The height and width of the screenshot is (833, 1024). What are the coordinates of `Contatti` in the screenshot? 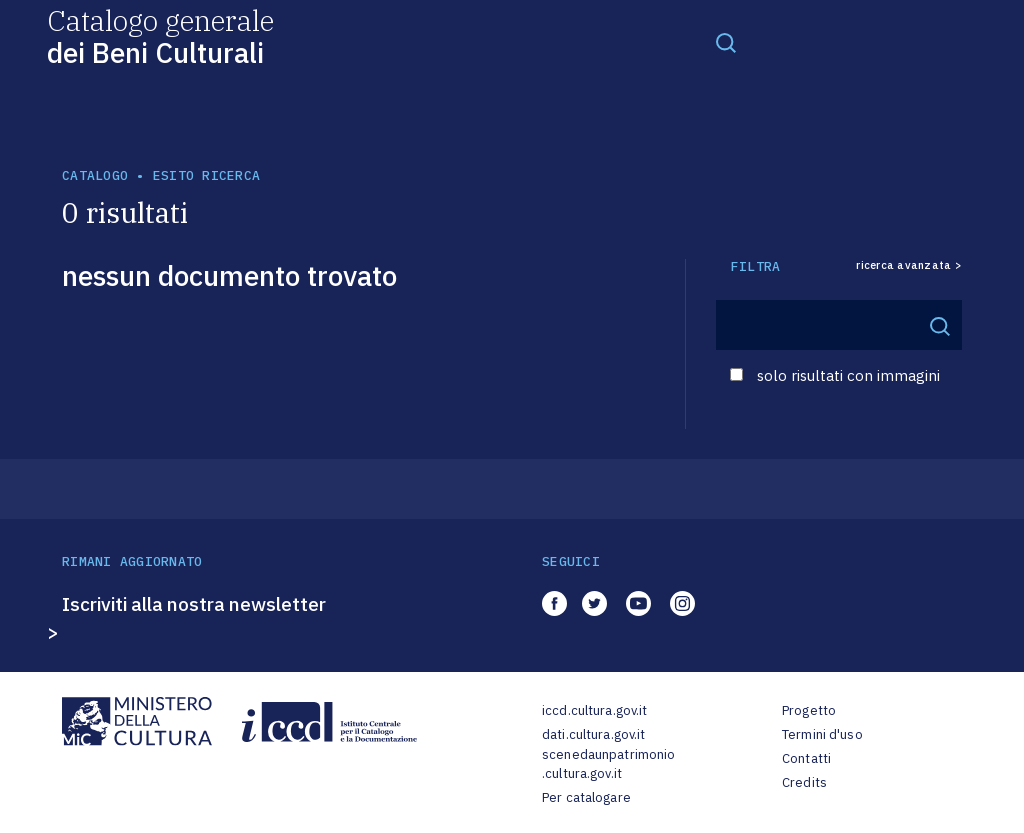 It's located at (806, 758).